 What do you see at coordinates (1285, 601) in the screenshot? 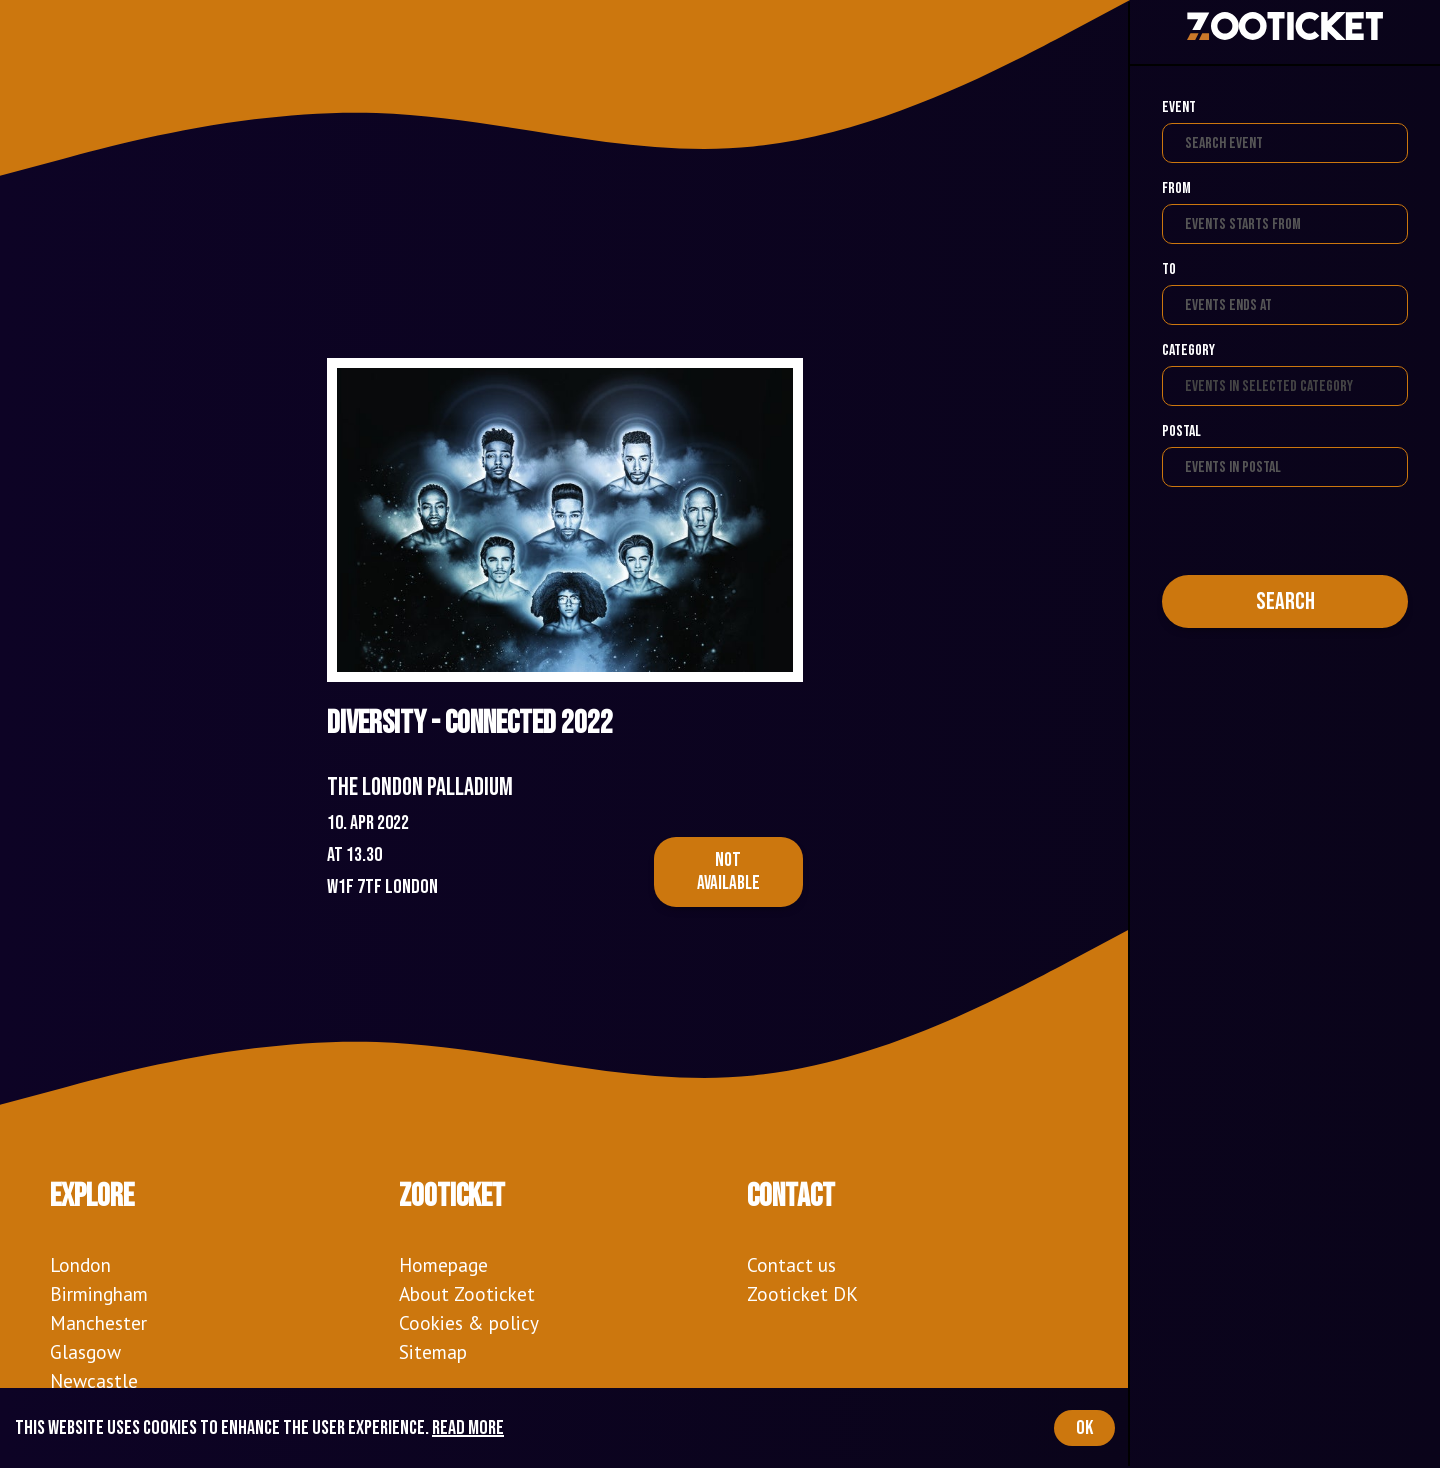
I see `Search` at bounding box center [1285, 601].